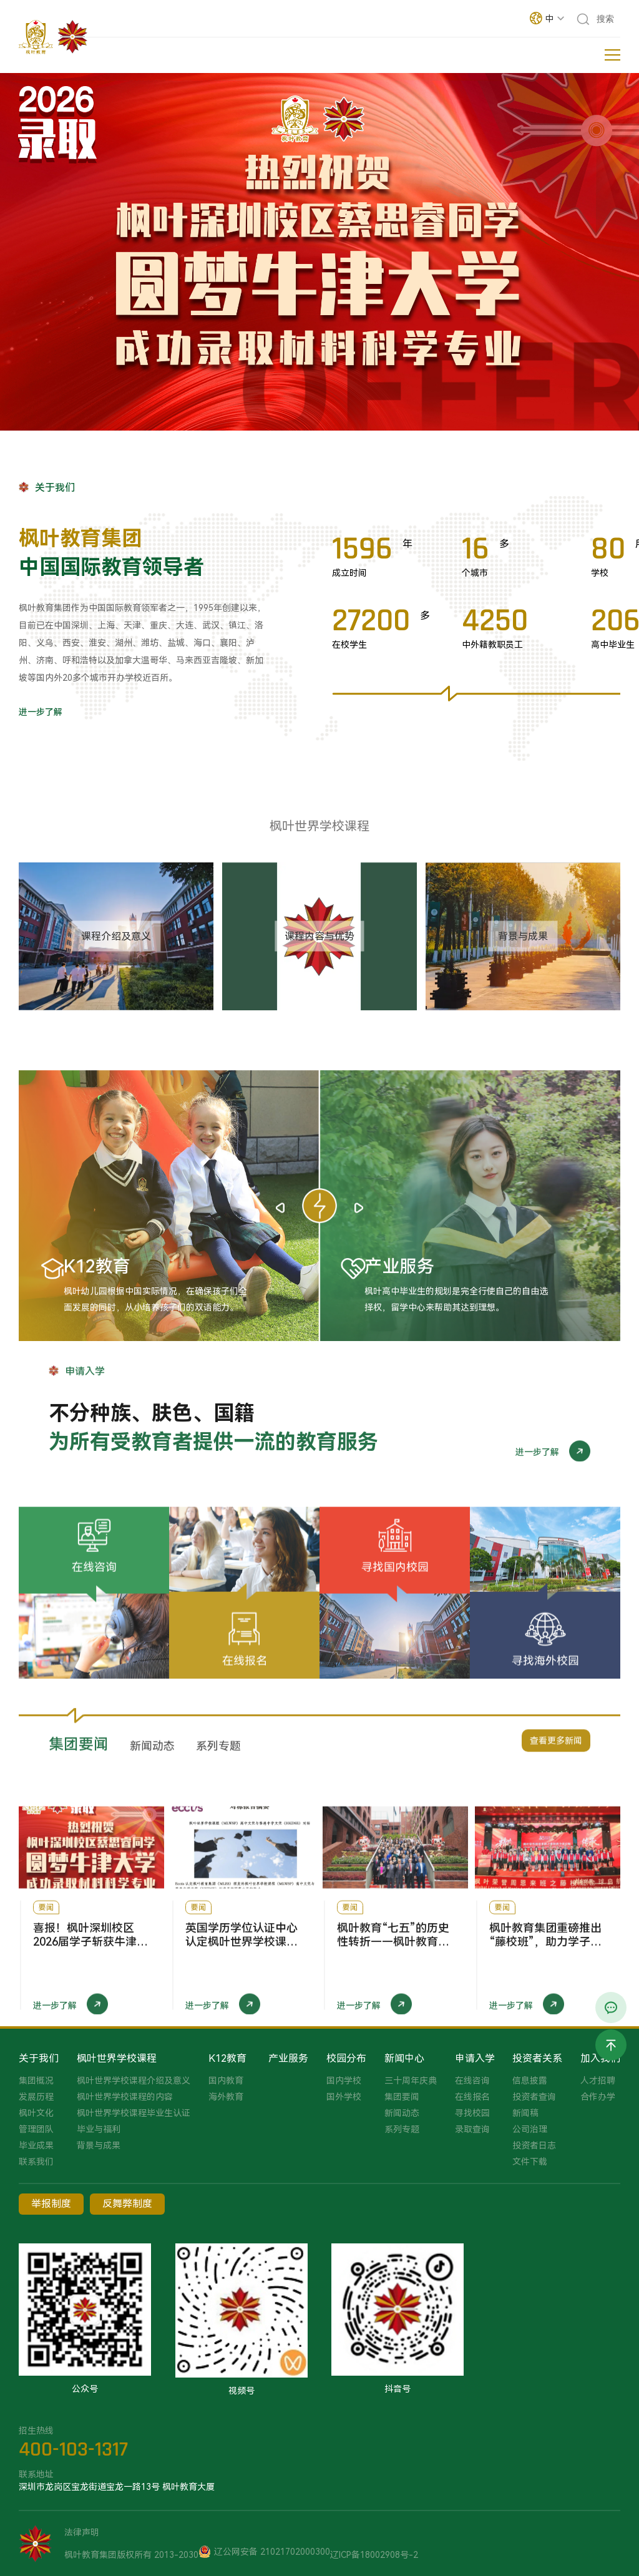 The height and width of the screenshot is (2576, 639). Describe the element at coordinates (529, 2161) in the screenshot. I see `文件下载` at that location.